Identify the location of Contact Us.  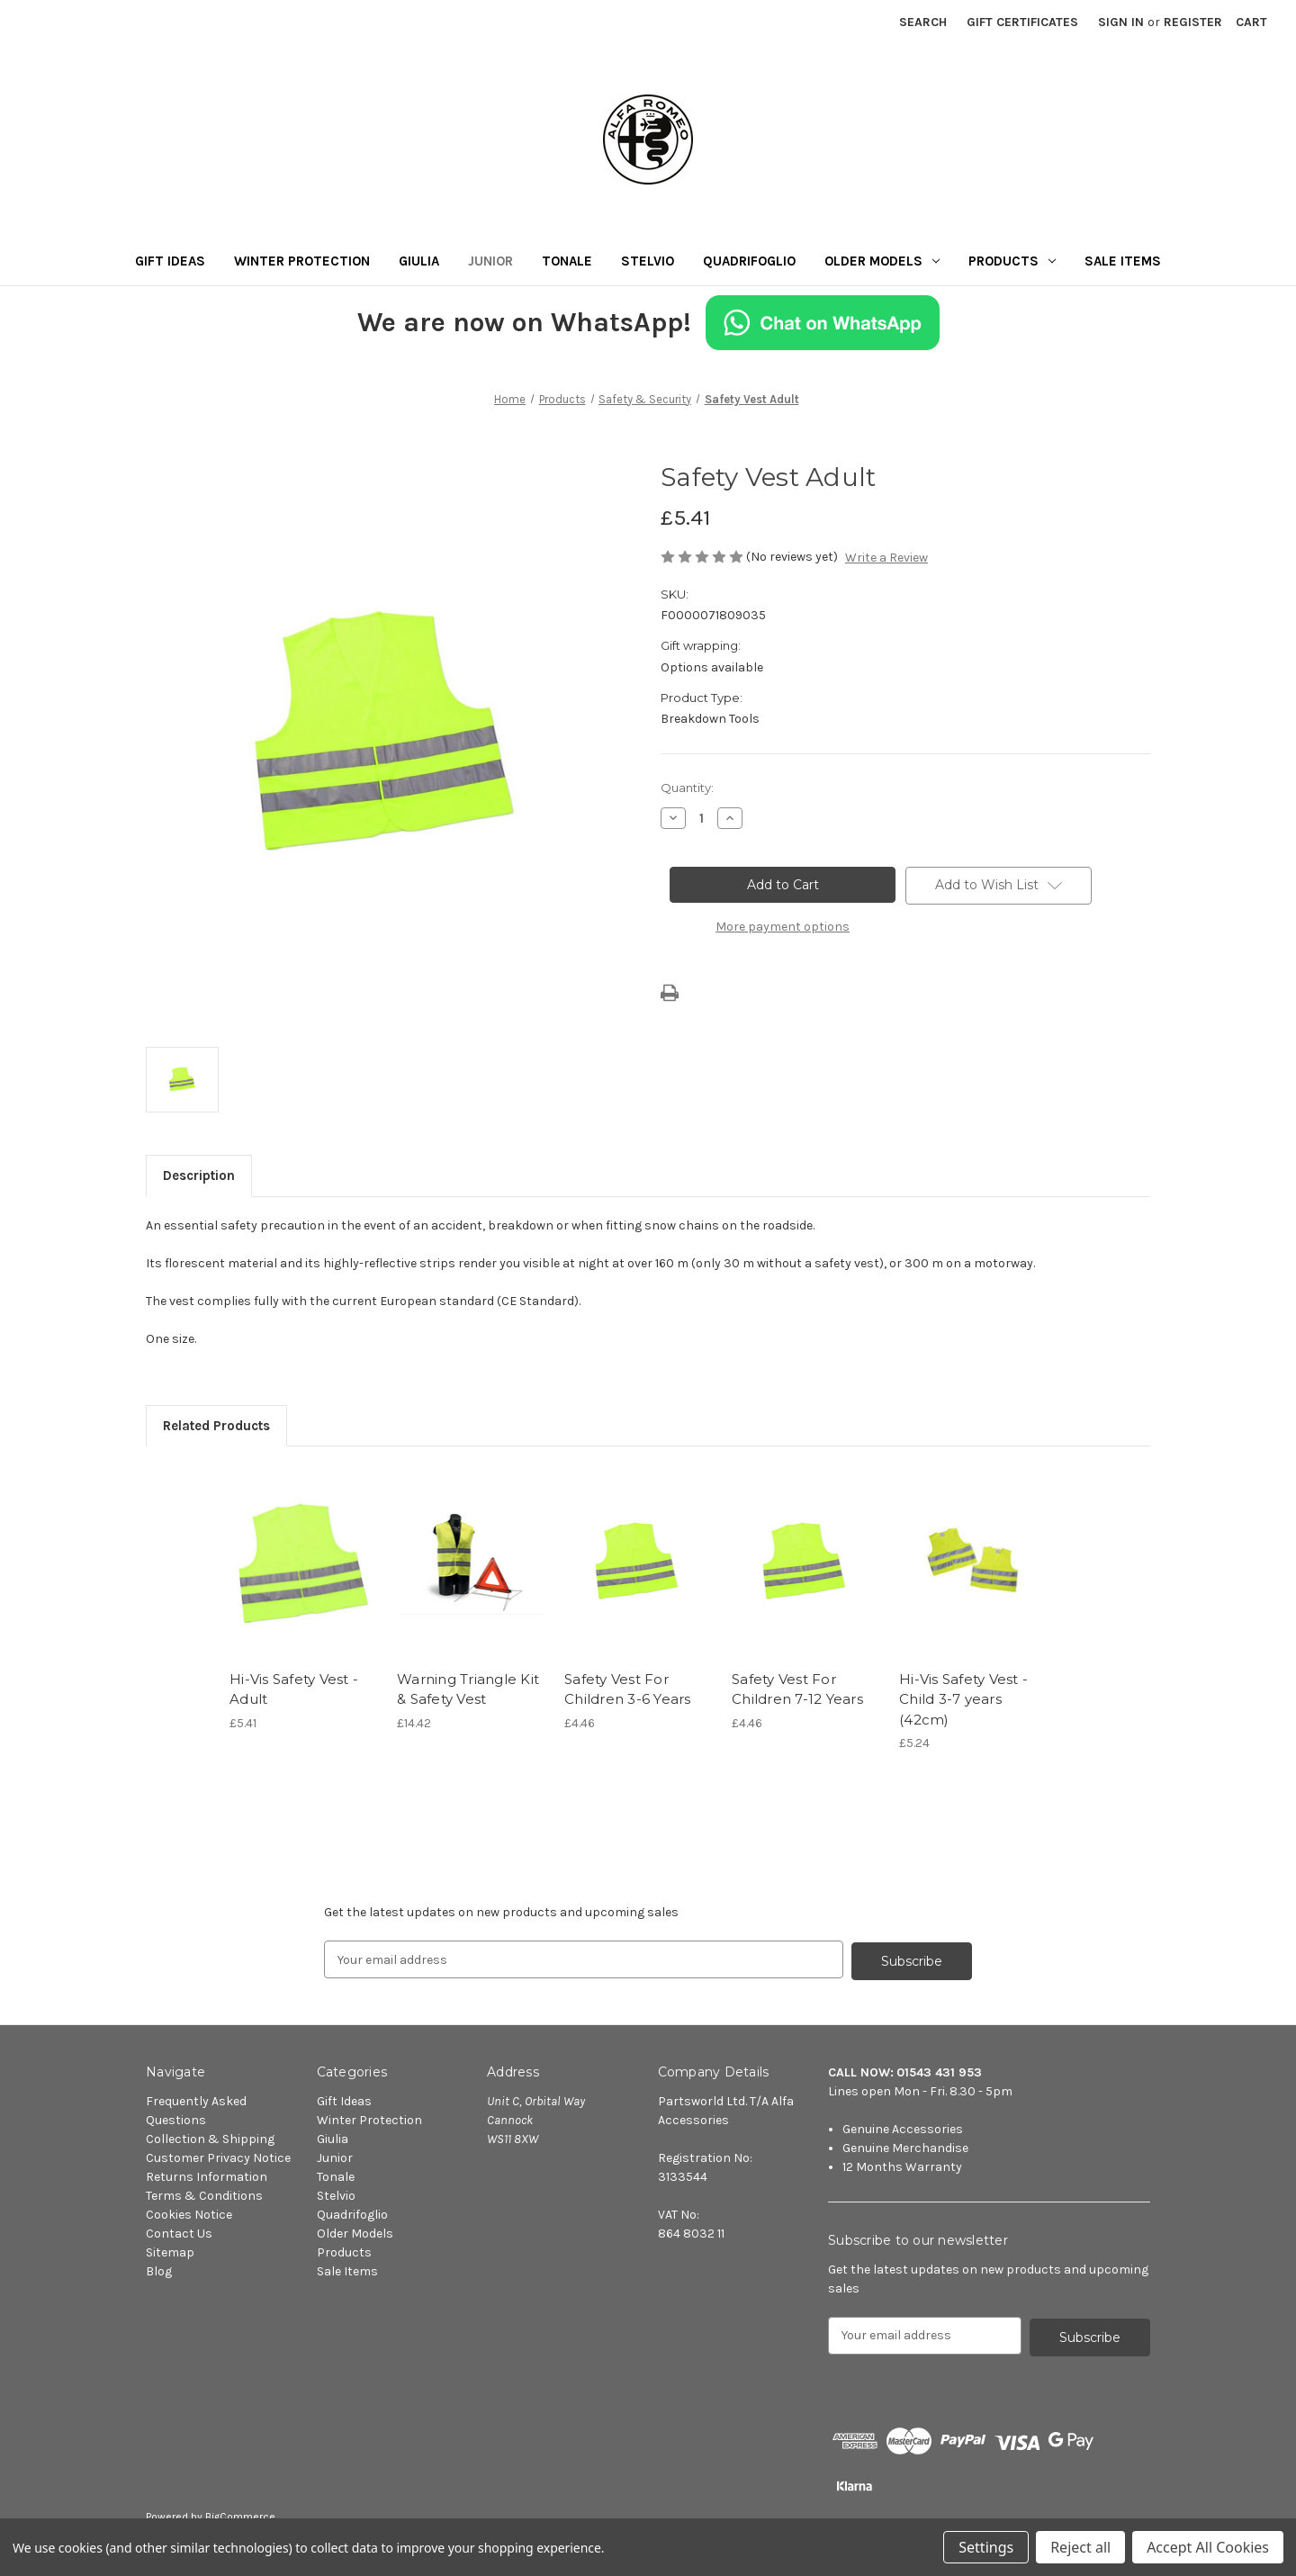
(179, 2231).